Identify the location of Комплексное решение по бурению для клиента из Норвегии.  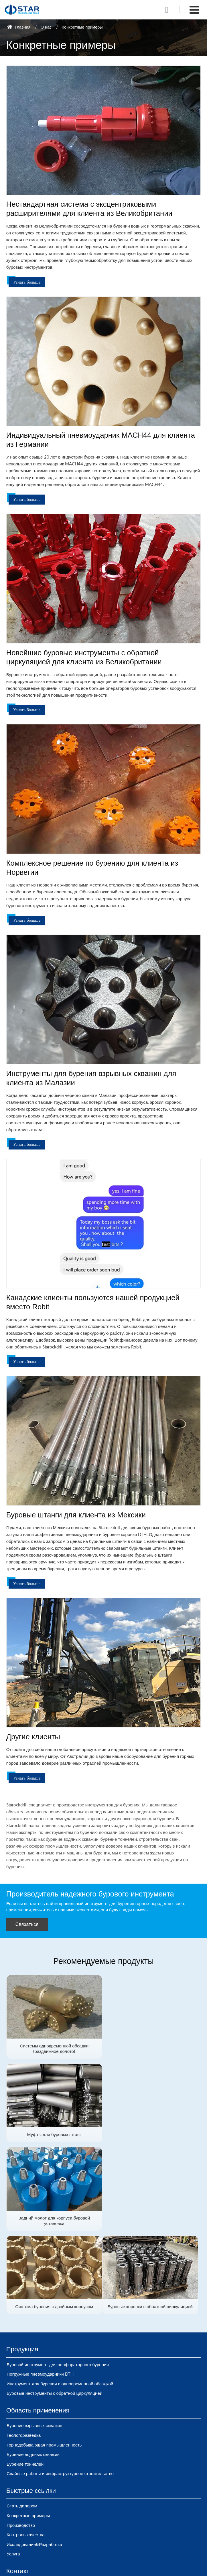
(92, 867).